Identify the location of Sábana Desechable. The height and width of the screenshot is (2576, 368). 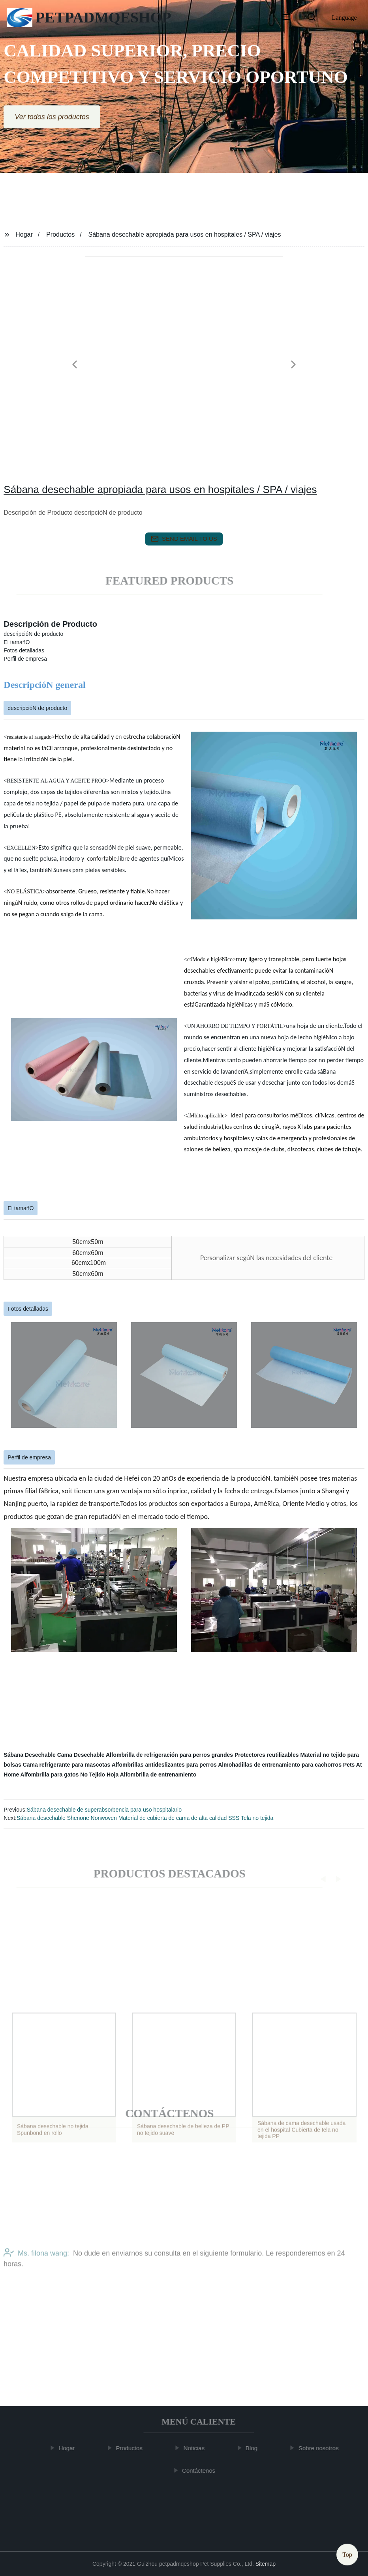
(30, 1755).